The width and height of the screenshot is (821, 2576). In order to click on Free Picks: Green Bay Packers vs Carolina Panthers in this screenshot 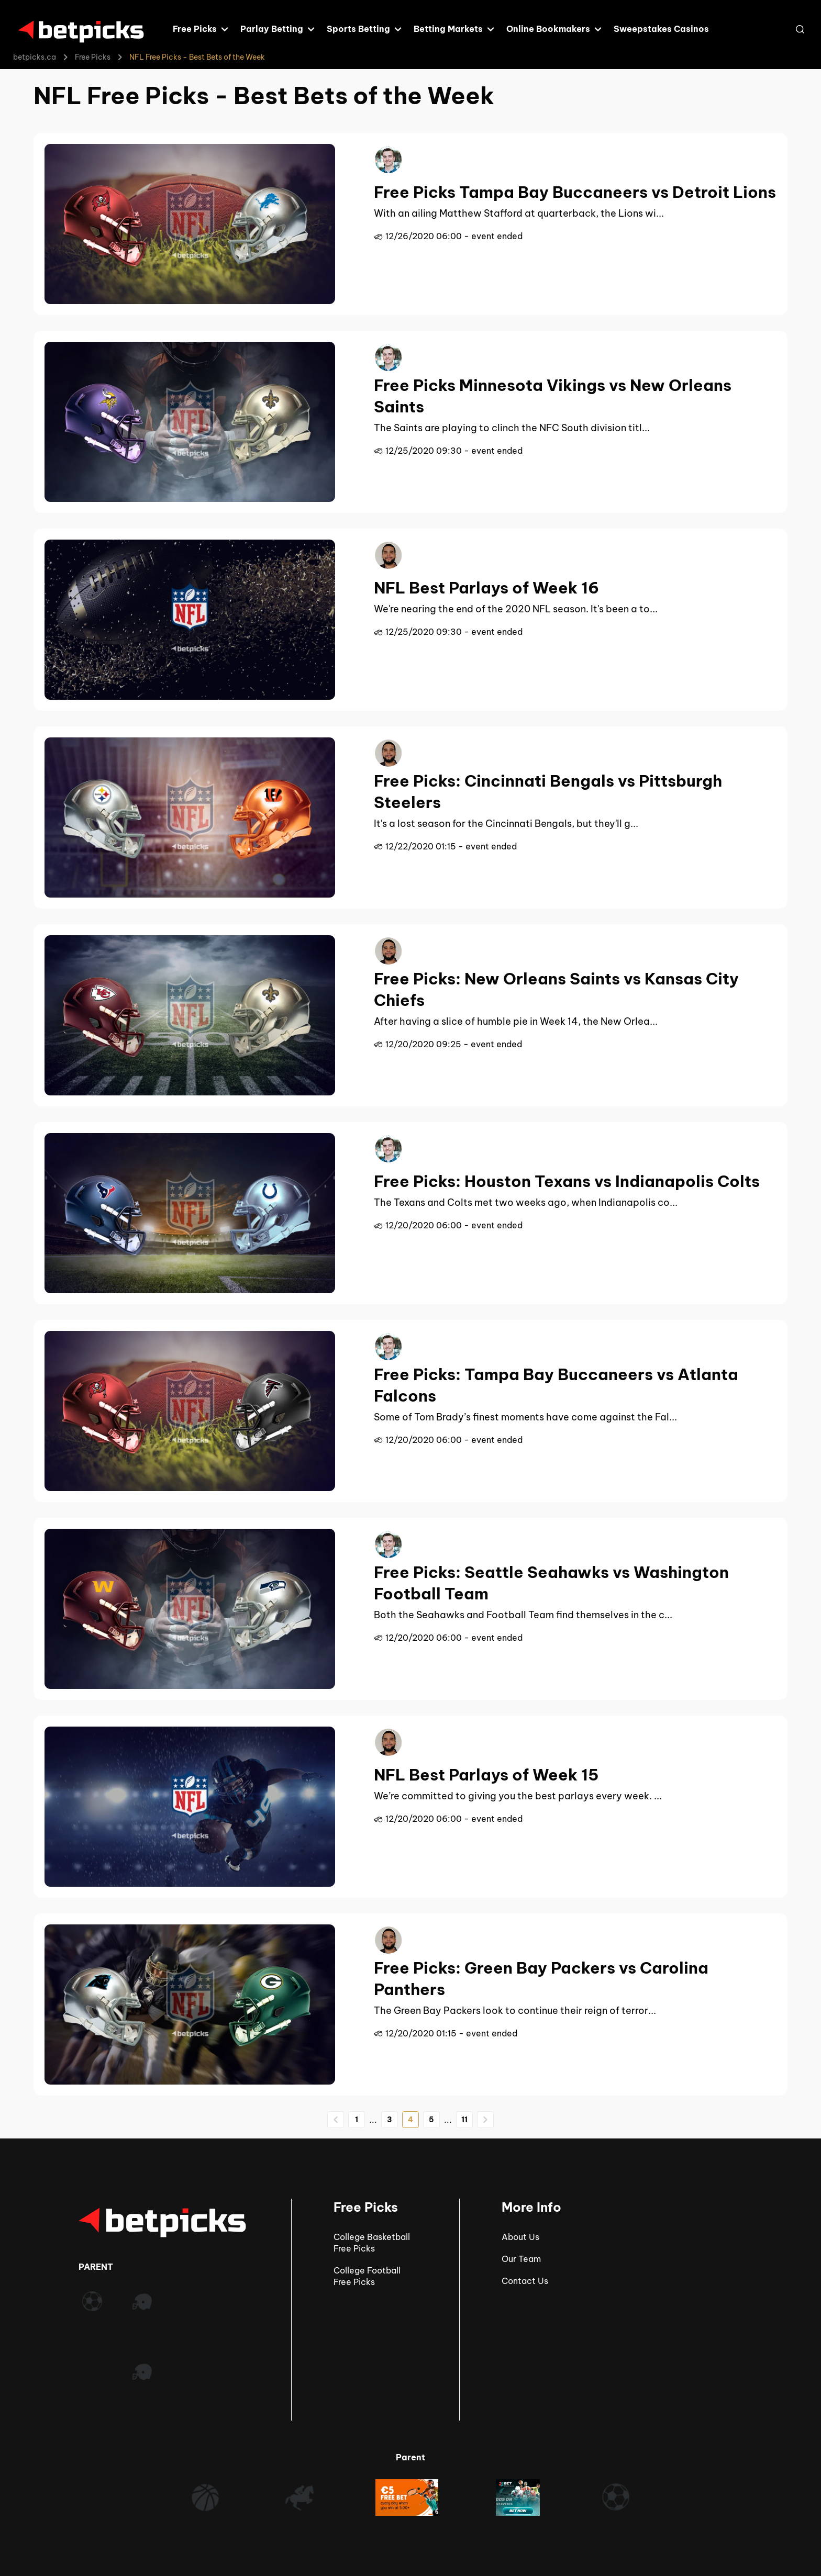, I will do `click(541, 1978)`.